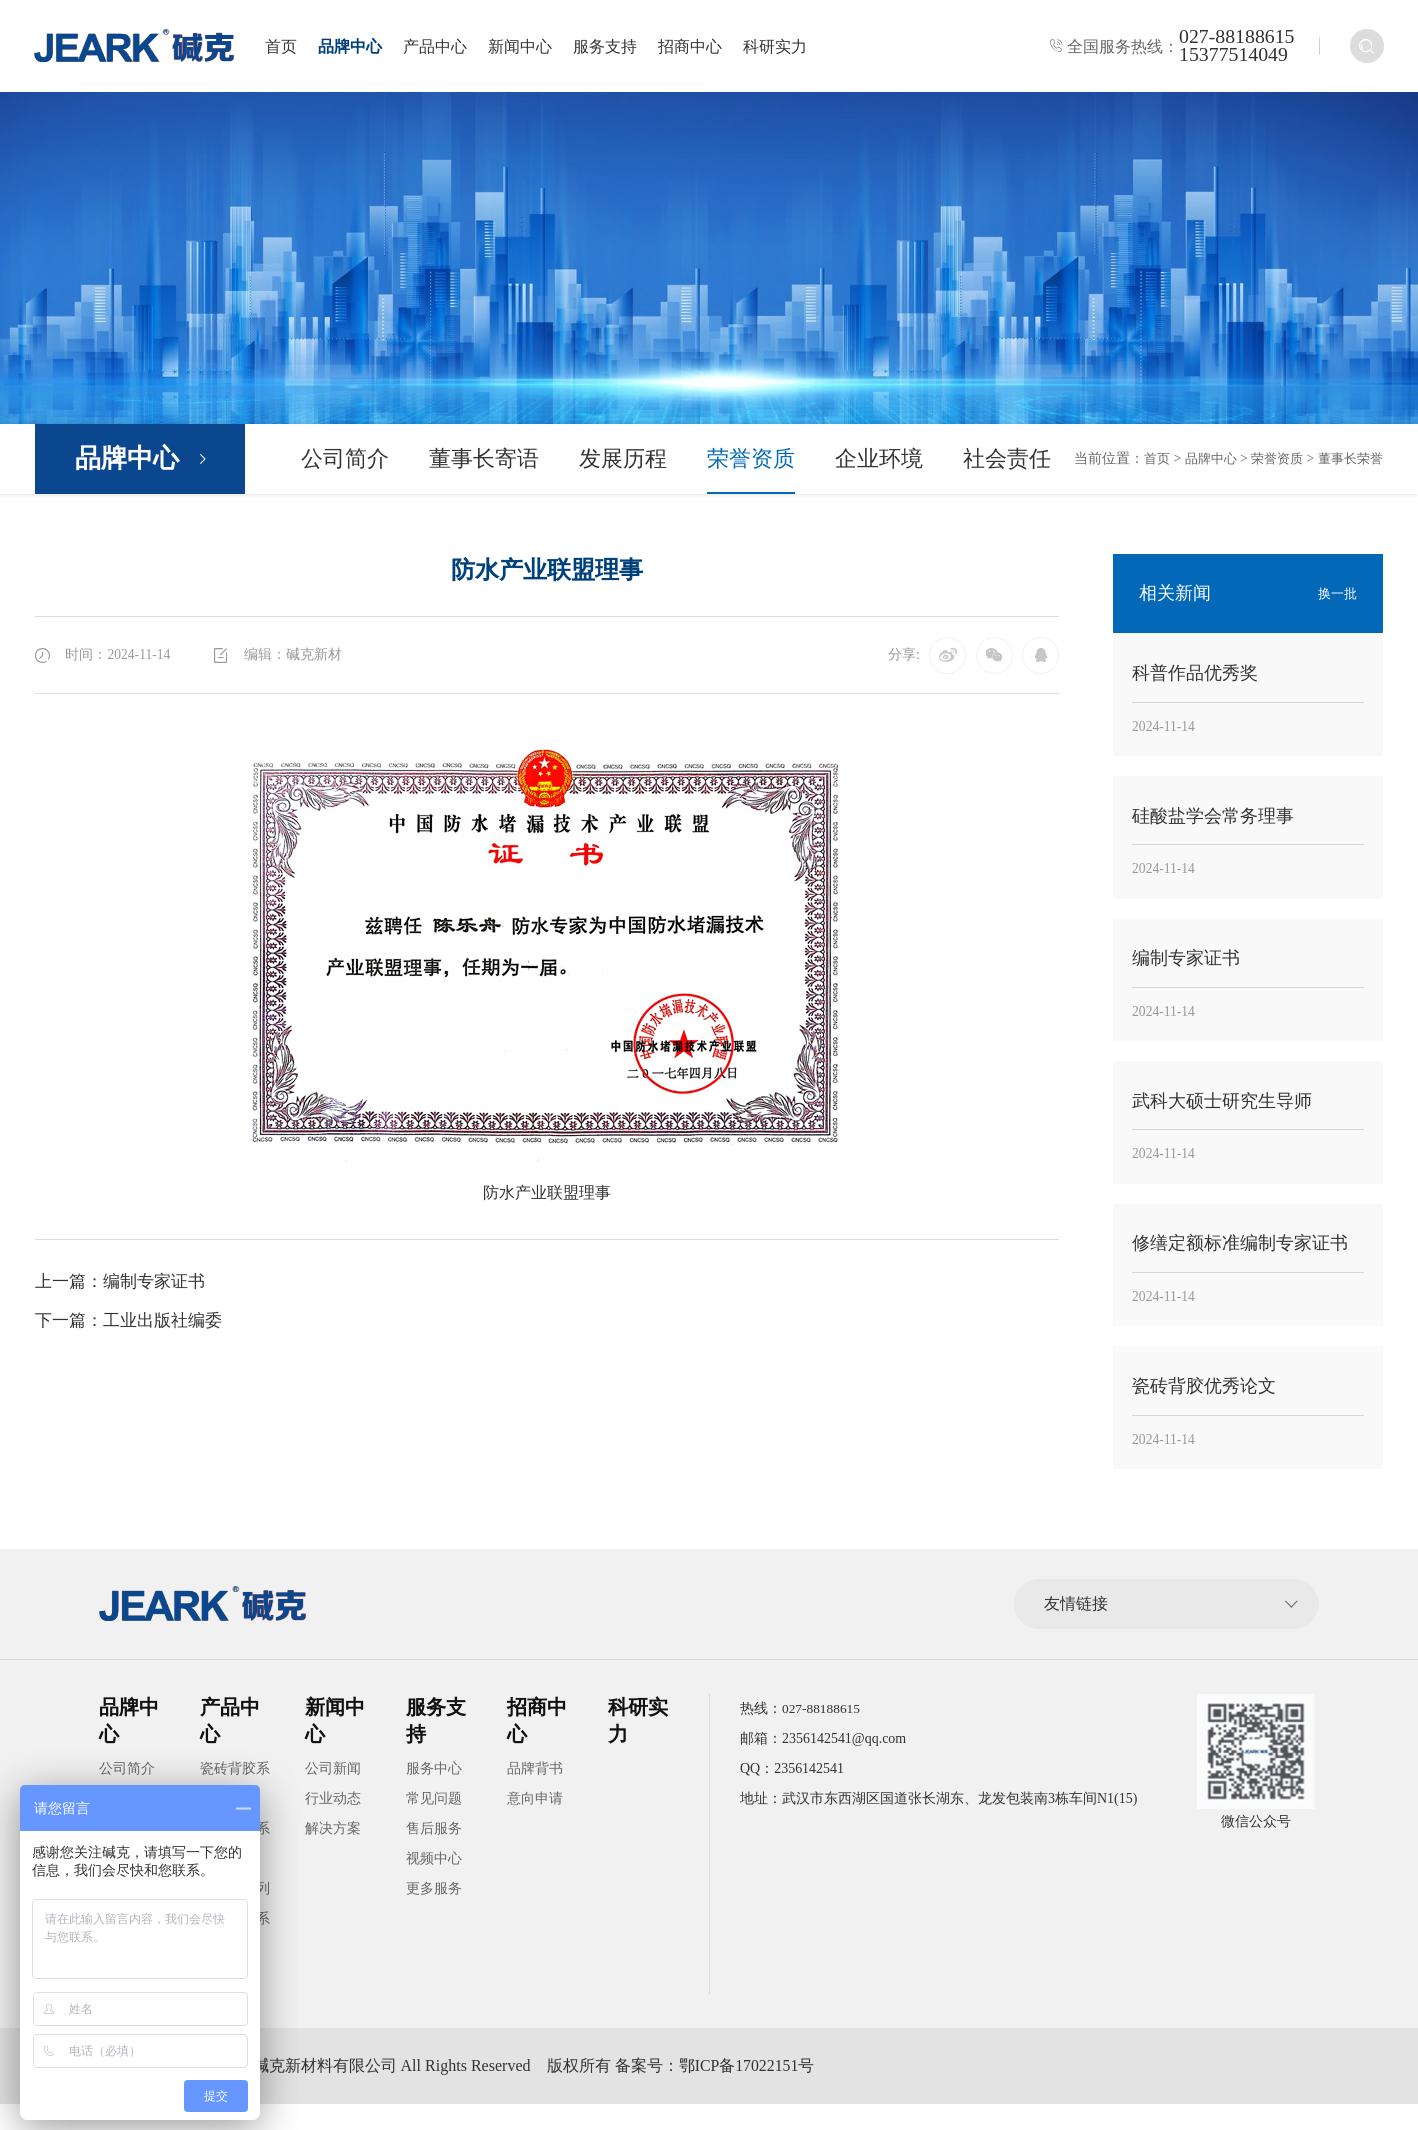 The image size is (1418, 2130). I want to click on 下一篇：工业出版社编委, so click(134, 1325).